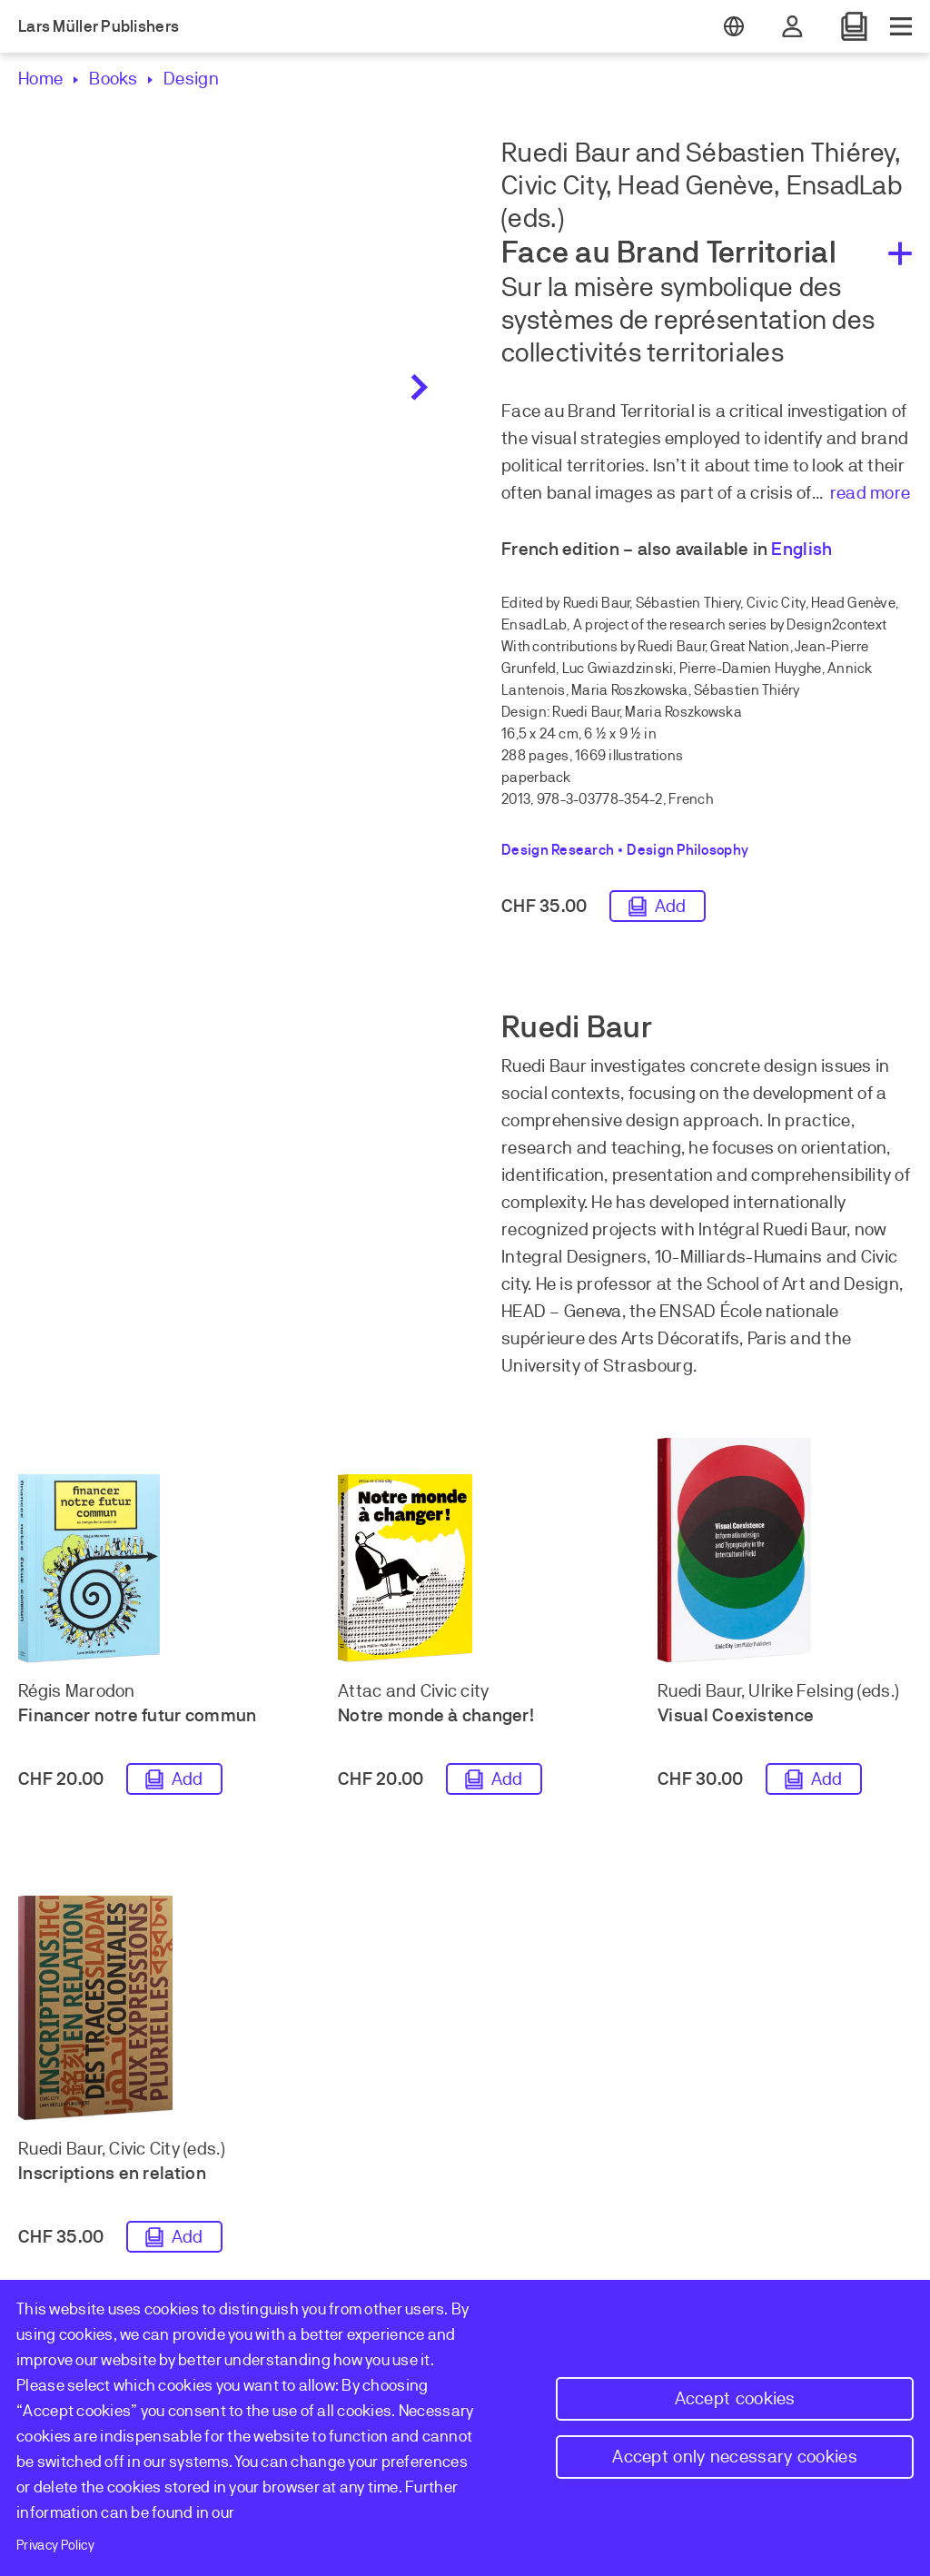  Describe the element at coordinates (137, 1715) in the screenshot. I see `Financer notre futur commun` at that location.